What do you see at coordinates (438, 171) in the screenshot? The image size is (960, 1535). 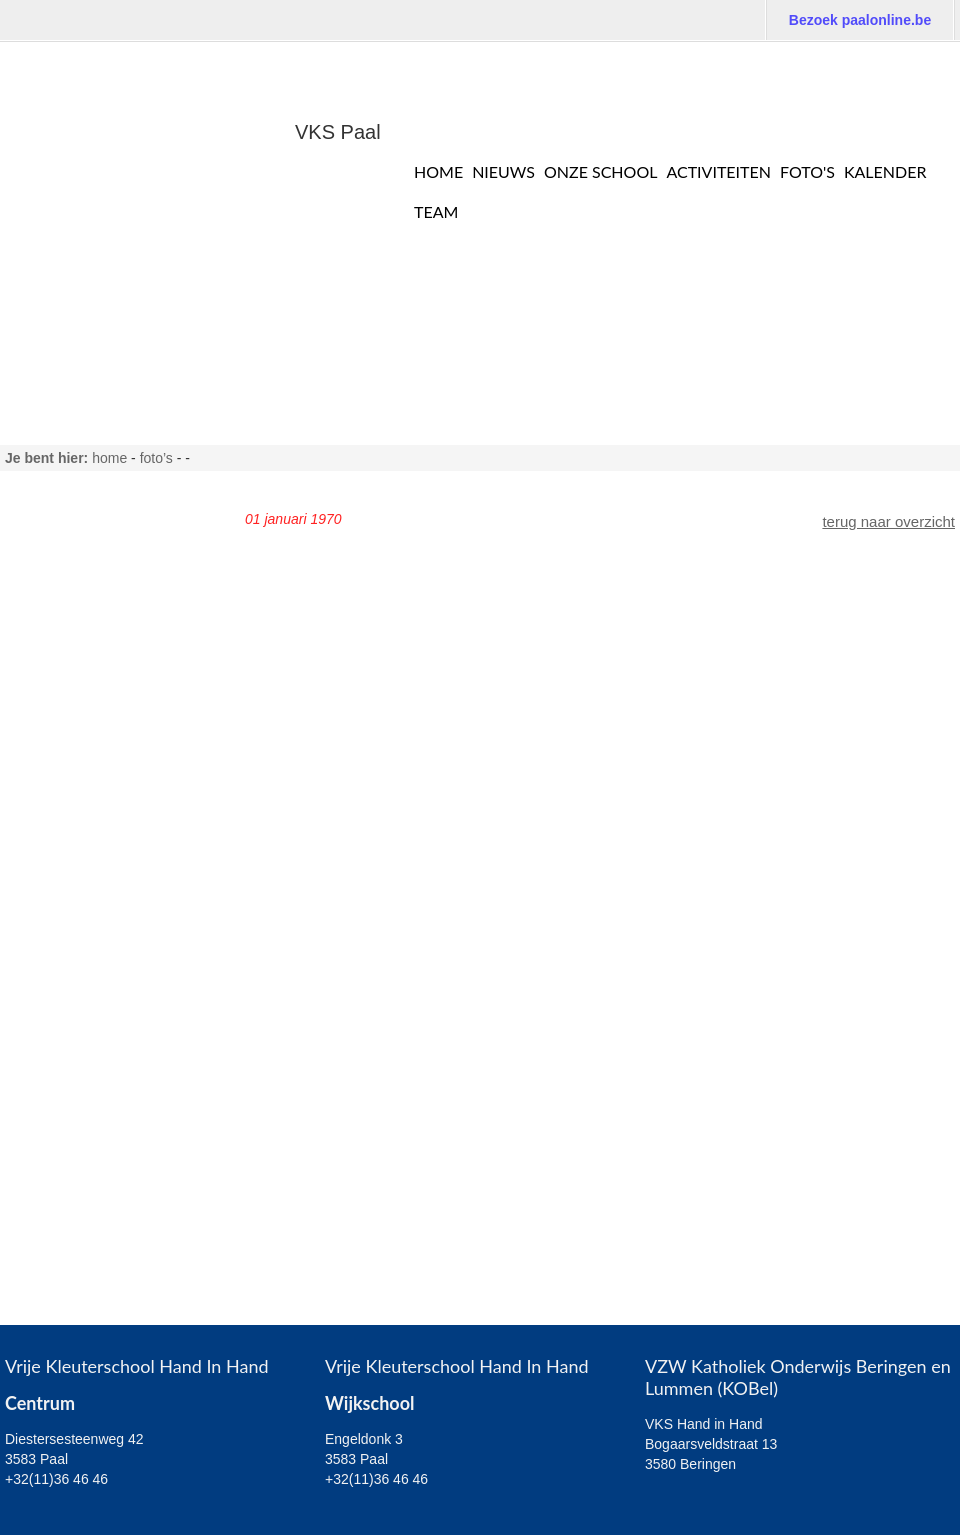 I see `Home` at bounding box center [438, 171].